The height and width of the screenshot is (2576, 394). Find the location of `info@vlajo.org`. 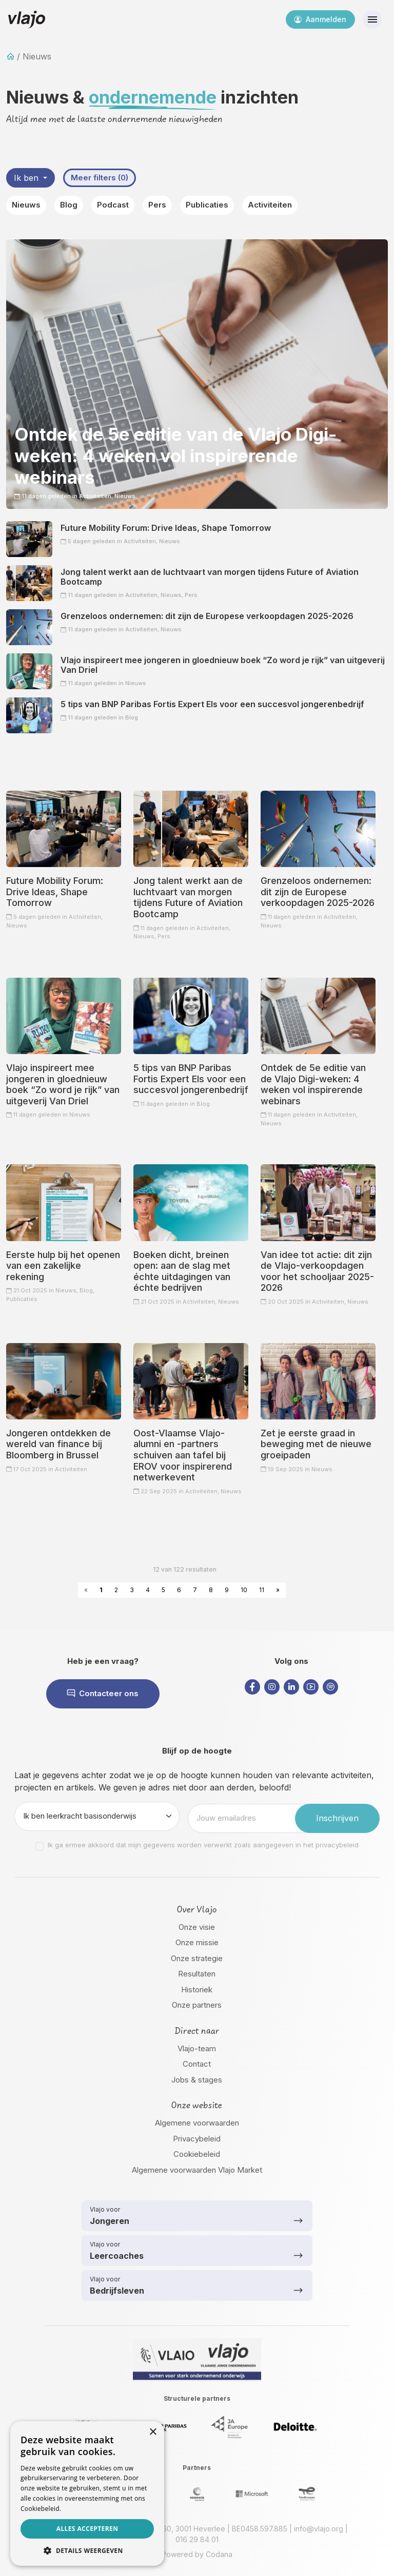

info@vlajo.org is located at coordinates (318, 2528).